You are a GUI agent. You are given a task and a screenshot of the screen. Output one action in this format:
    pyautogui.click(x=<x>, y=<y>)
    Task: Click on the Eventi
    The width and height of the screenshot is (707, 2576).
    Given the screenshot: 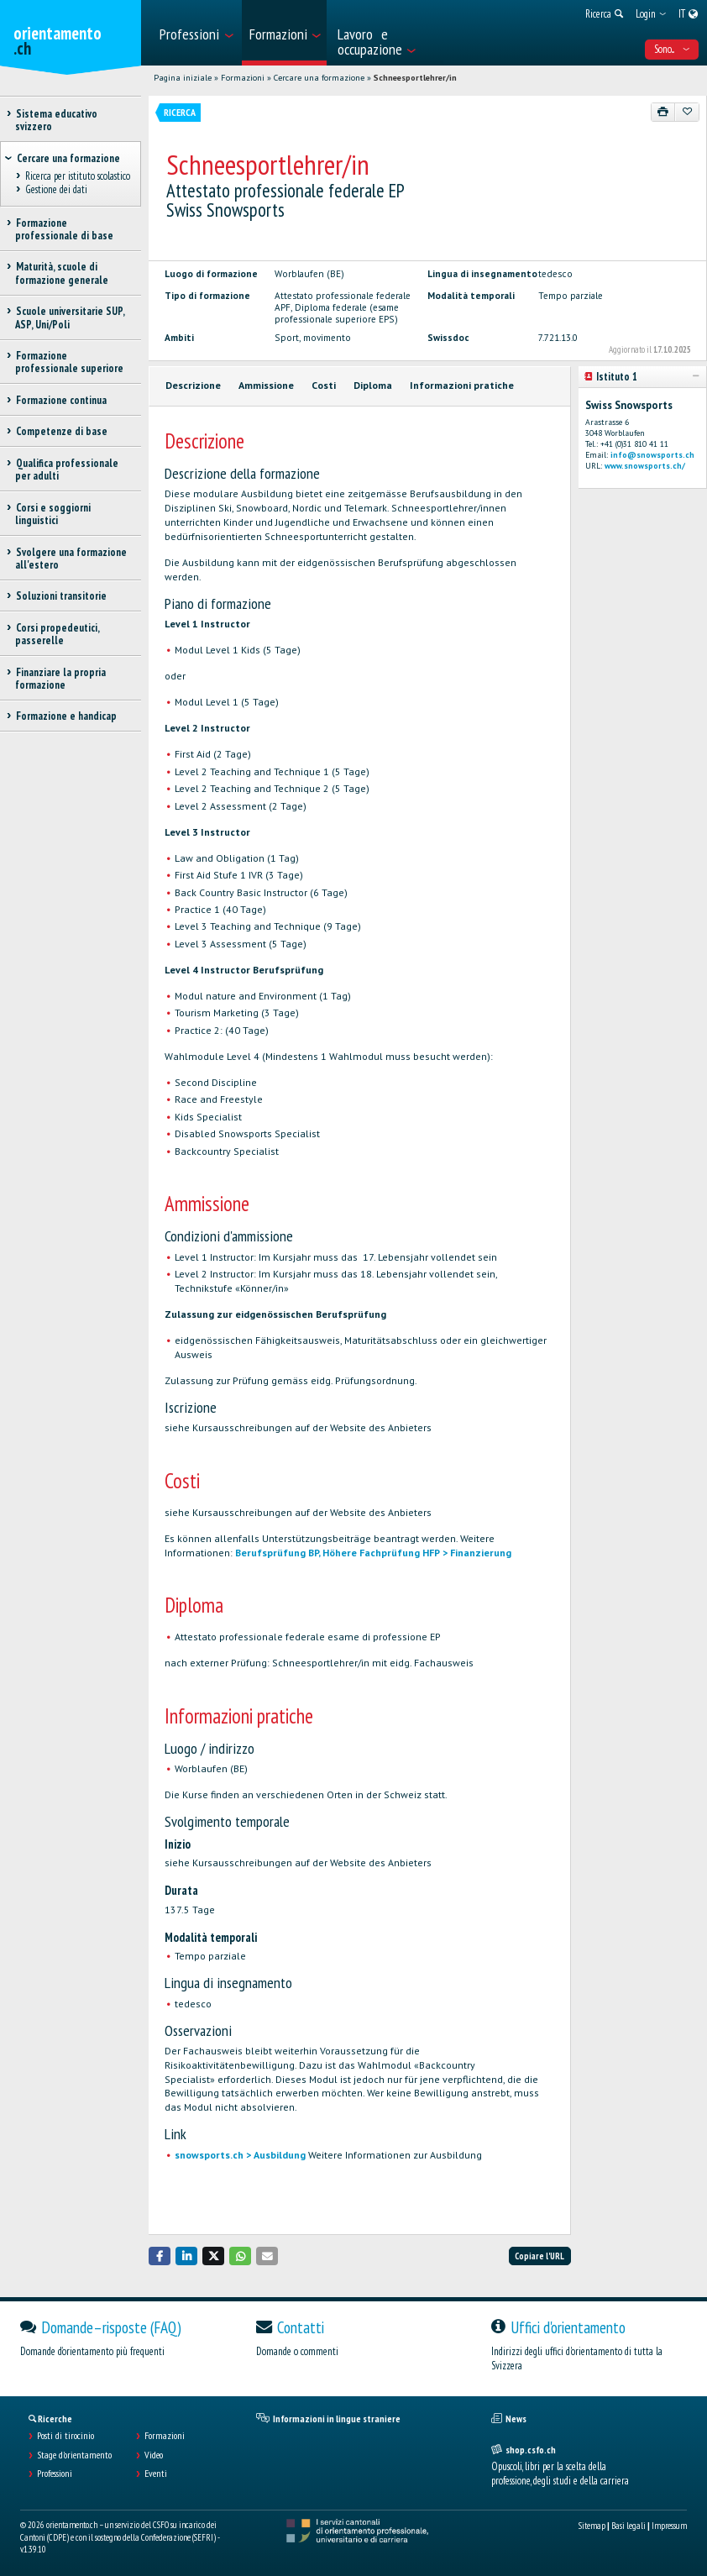 What is the action you would take?
    pyautogui.click(x=155, y=2473)
    